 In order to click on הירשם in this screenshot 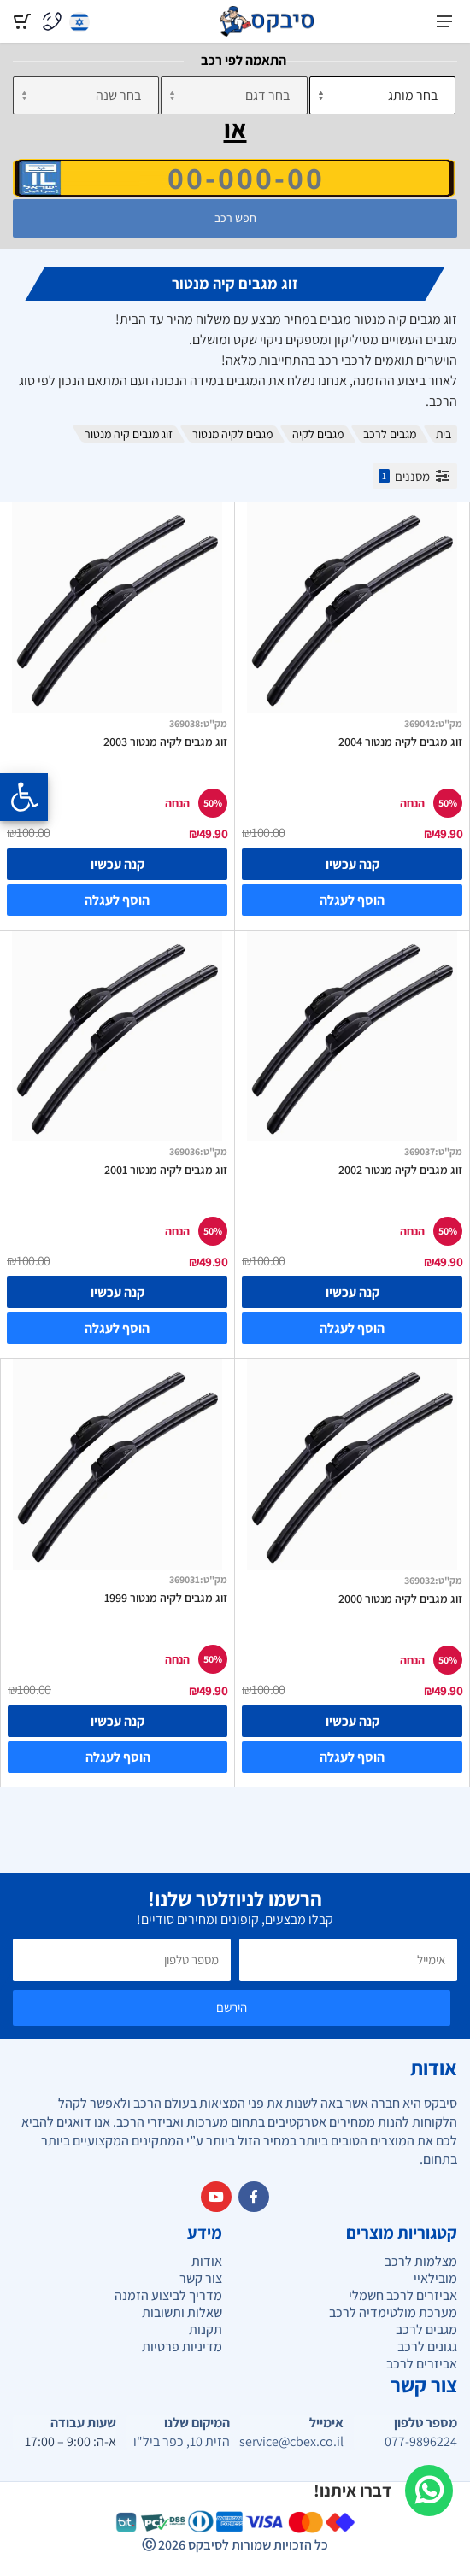, I will do `click(231, 2007)`.